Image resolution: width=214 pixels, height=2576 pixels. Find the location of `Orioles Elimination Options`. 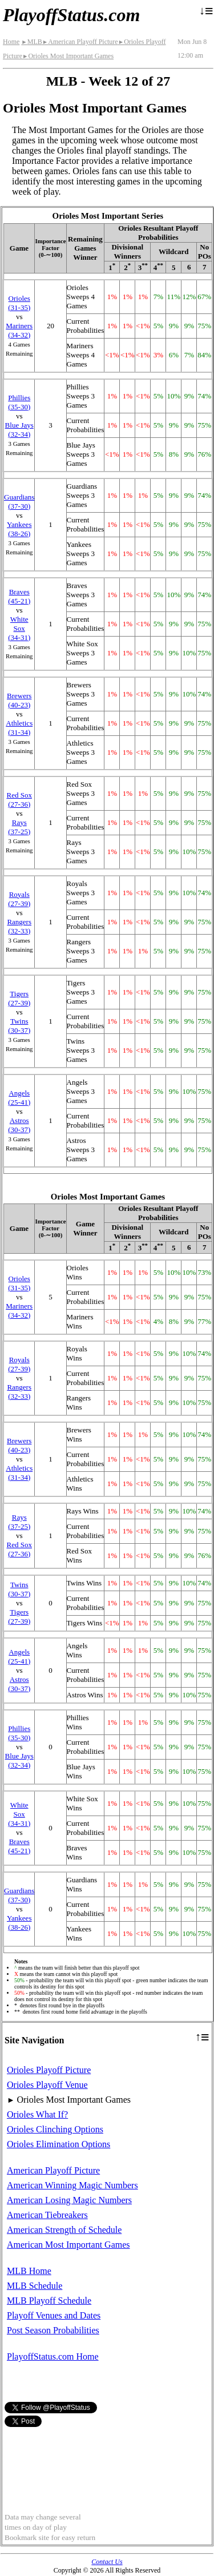

Orioles Elimination Options is located at coordinates (58, 2144).